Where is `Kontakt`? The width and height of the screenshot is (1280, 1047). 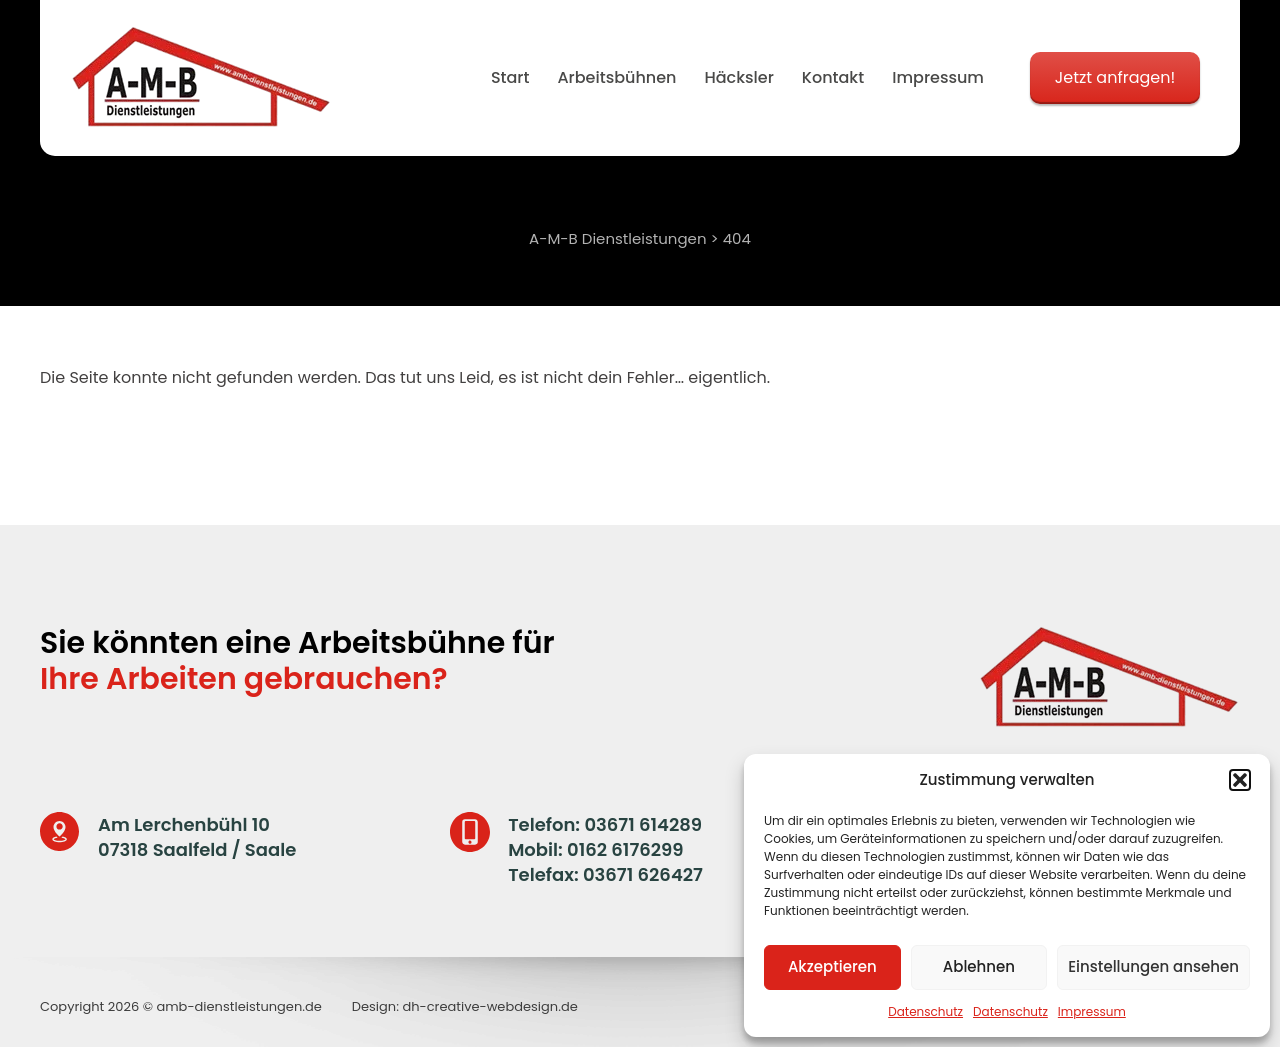
Kontakt is located at coordinates (833, 77).